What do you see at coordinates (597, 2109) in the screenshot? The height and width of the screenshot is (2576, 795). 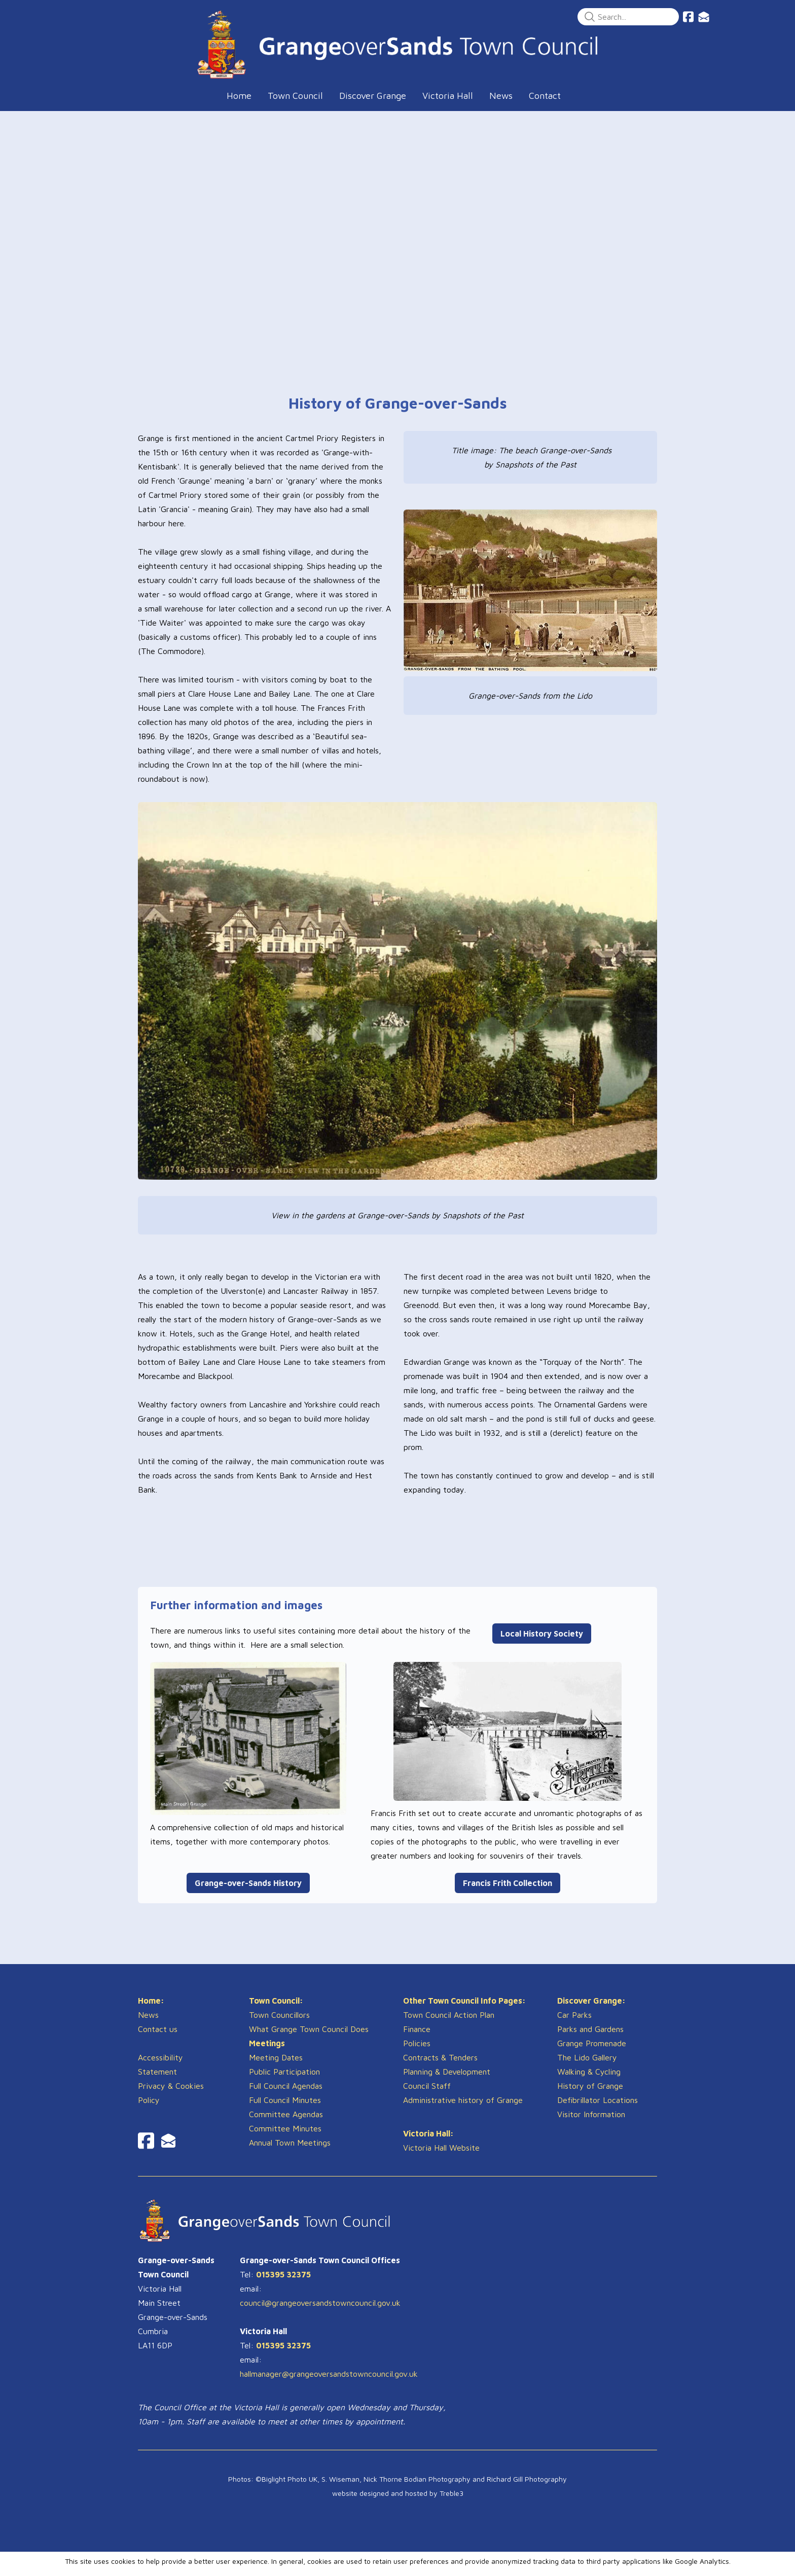 I see `Defibrillator Locations` at bounding box center [597, 2109].